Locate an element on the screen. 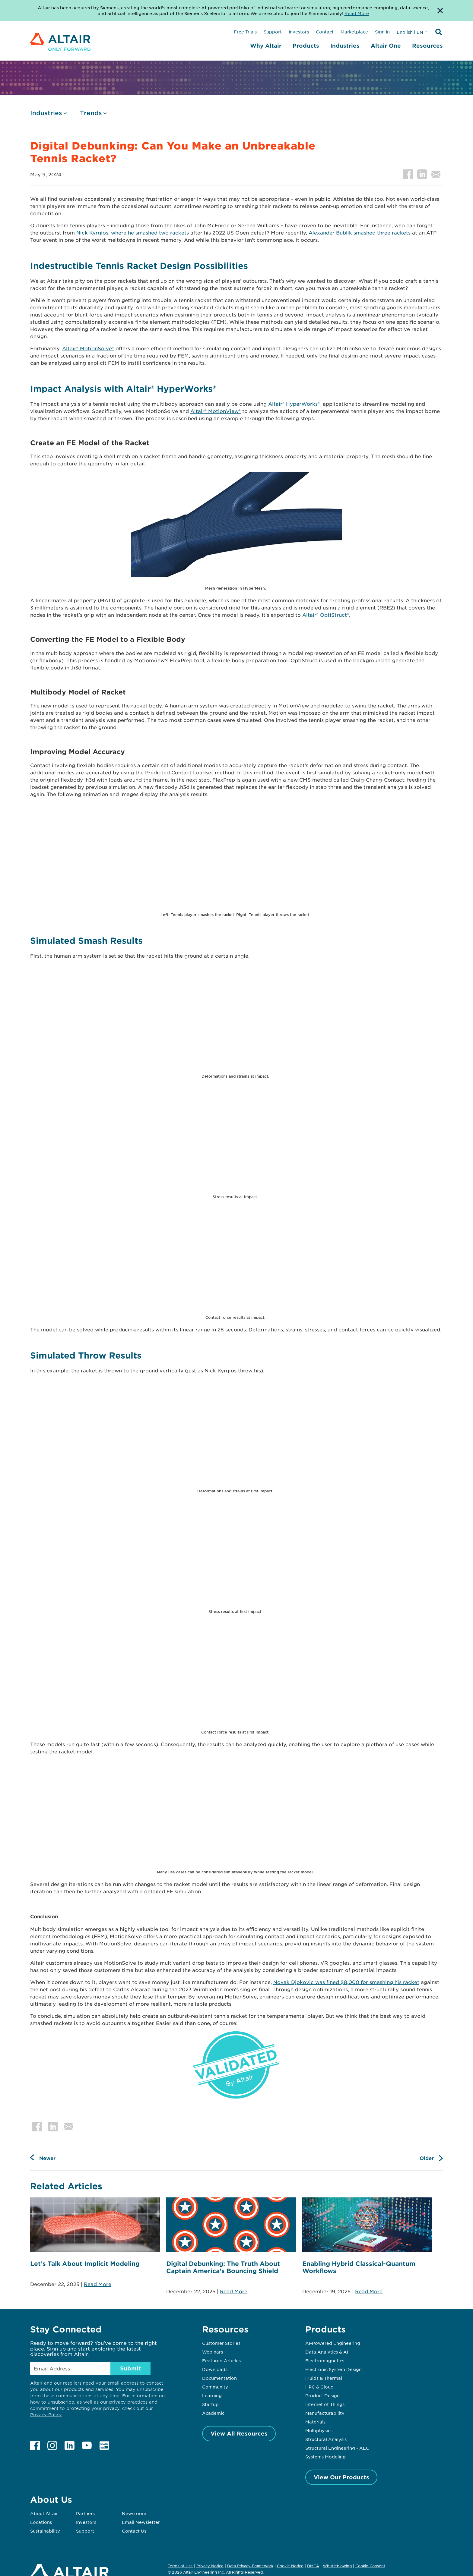  Altair® HyperWorks® is located at coordinates (294, 404).